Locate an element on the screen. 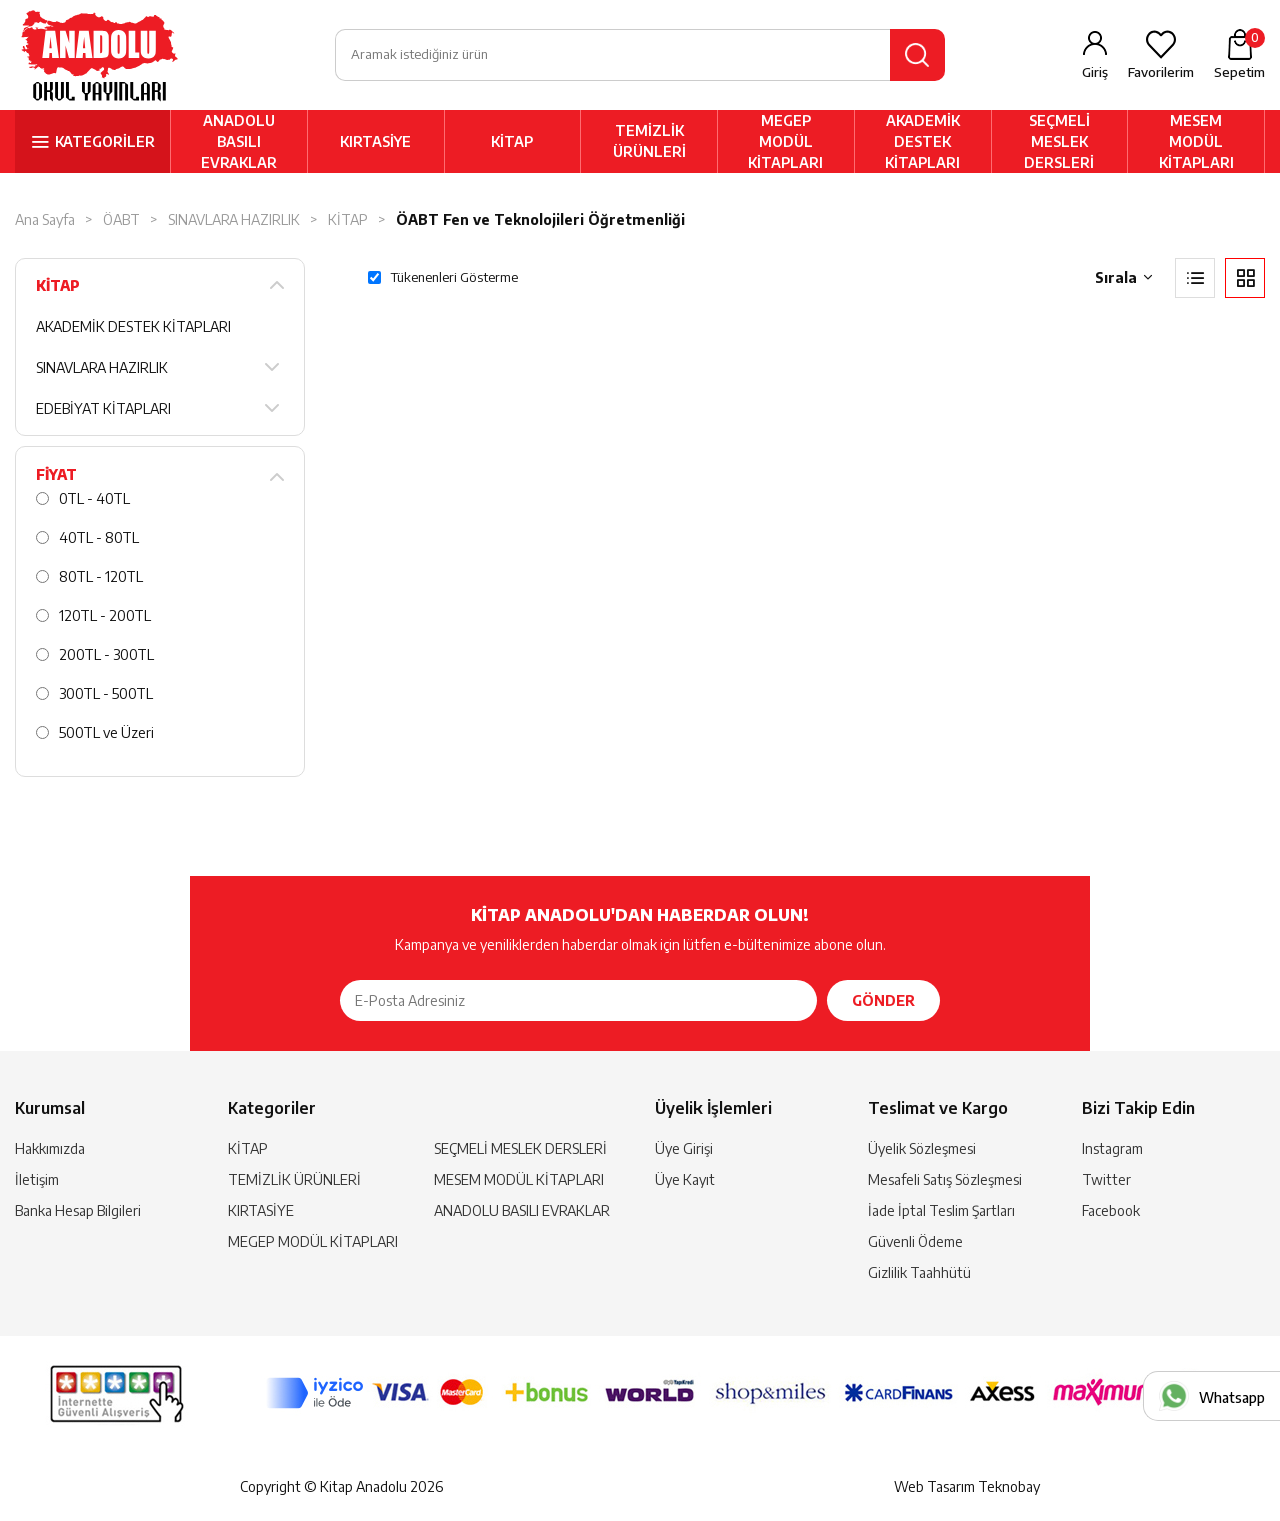  KATEGORİLER is located at coordinates (105, 141).